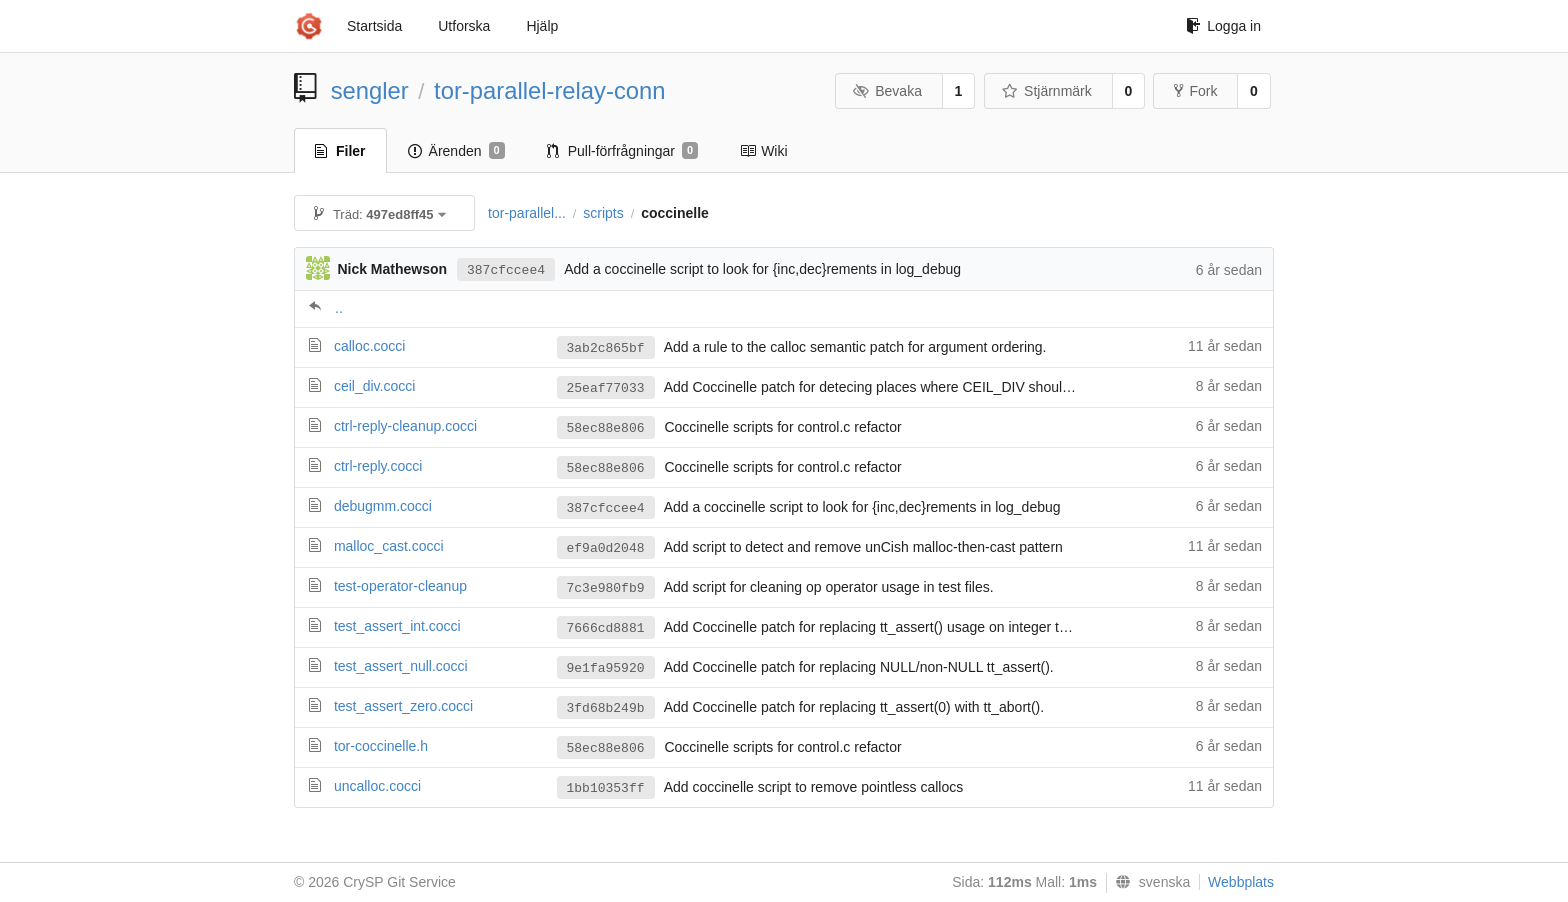 Image resolution: width=1568 pixels, height=902 pixels. Describe the element at coordinates (389, 546) in the screenshot. I see `malloc_cast.cocci` at that location.